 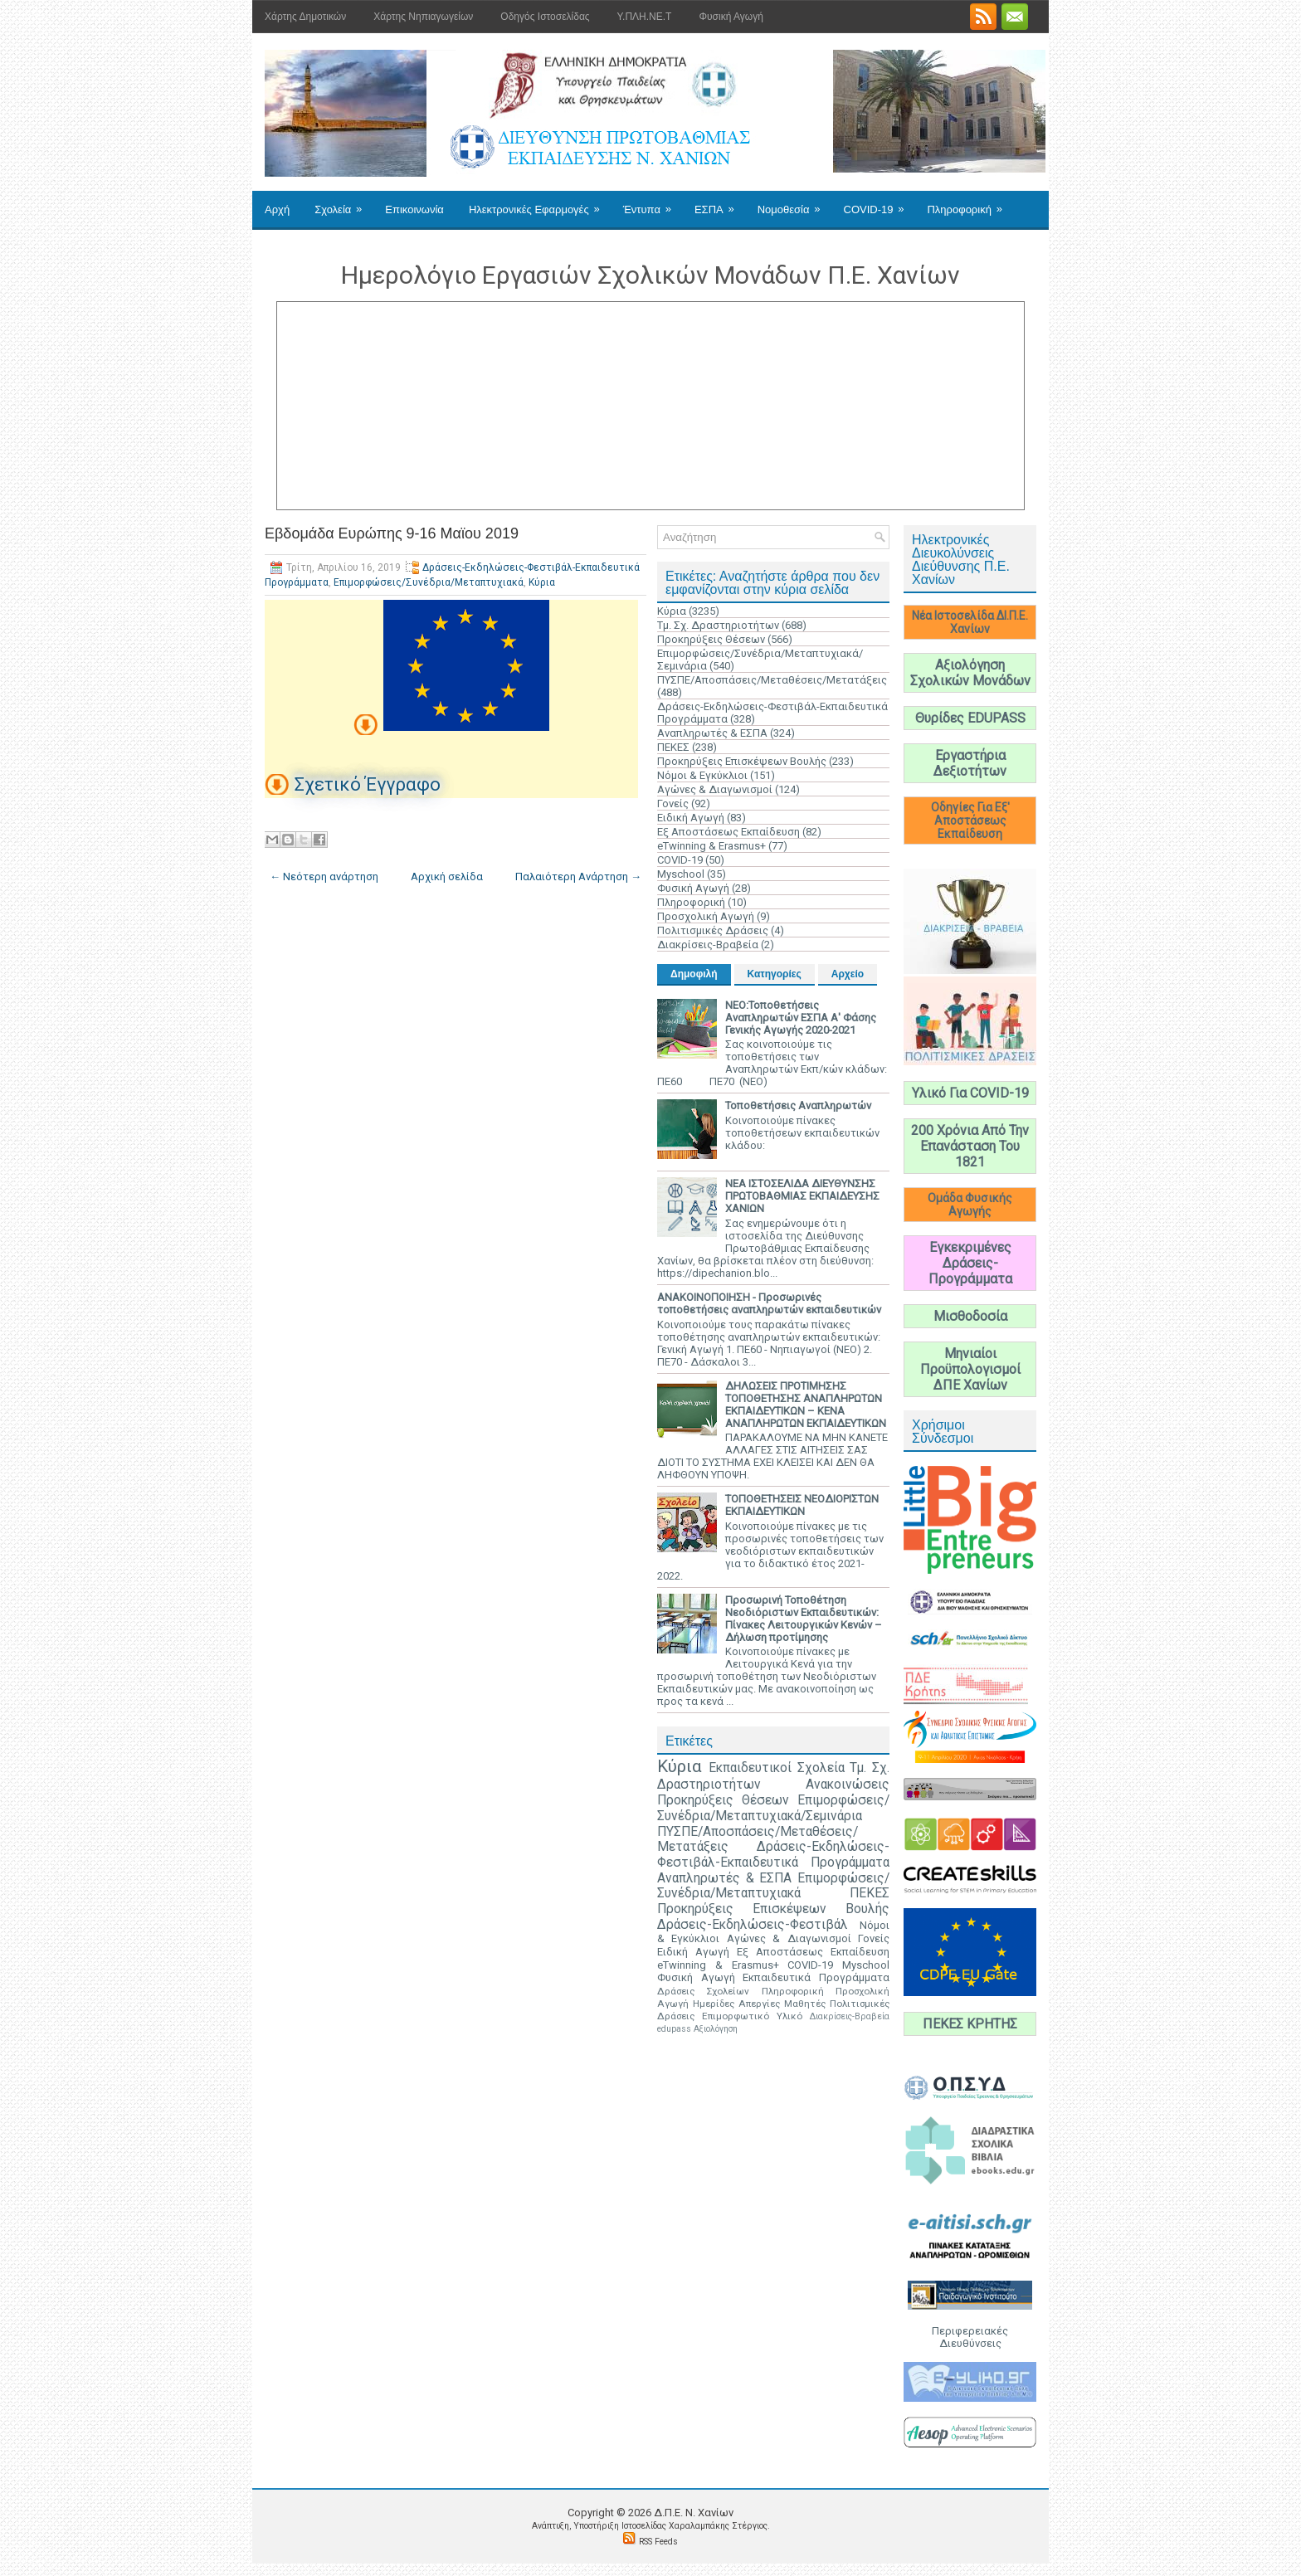 What do you see at coordinates (752, 2016) in the screenshot?
I see `Επιμορφωτικό Υλικό` at bounding box center [752, 2016].